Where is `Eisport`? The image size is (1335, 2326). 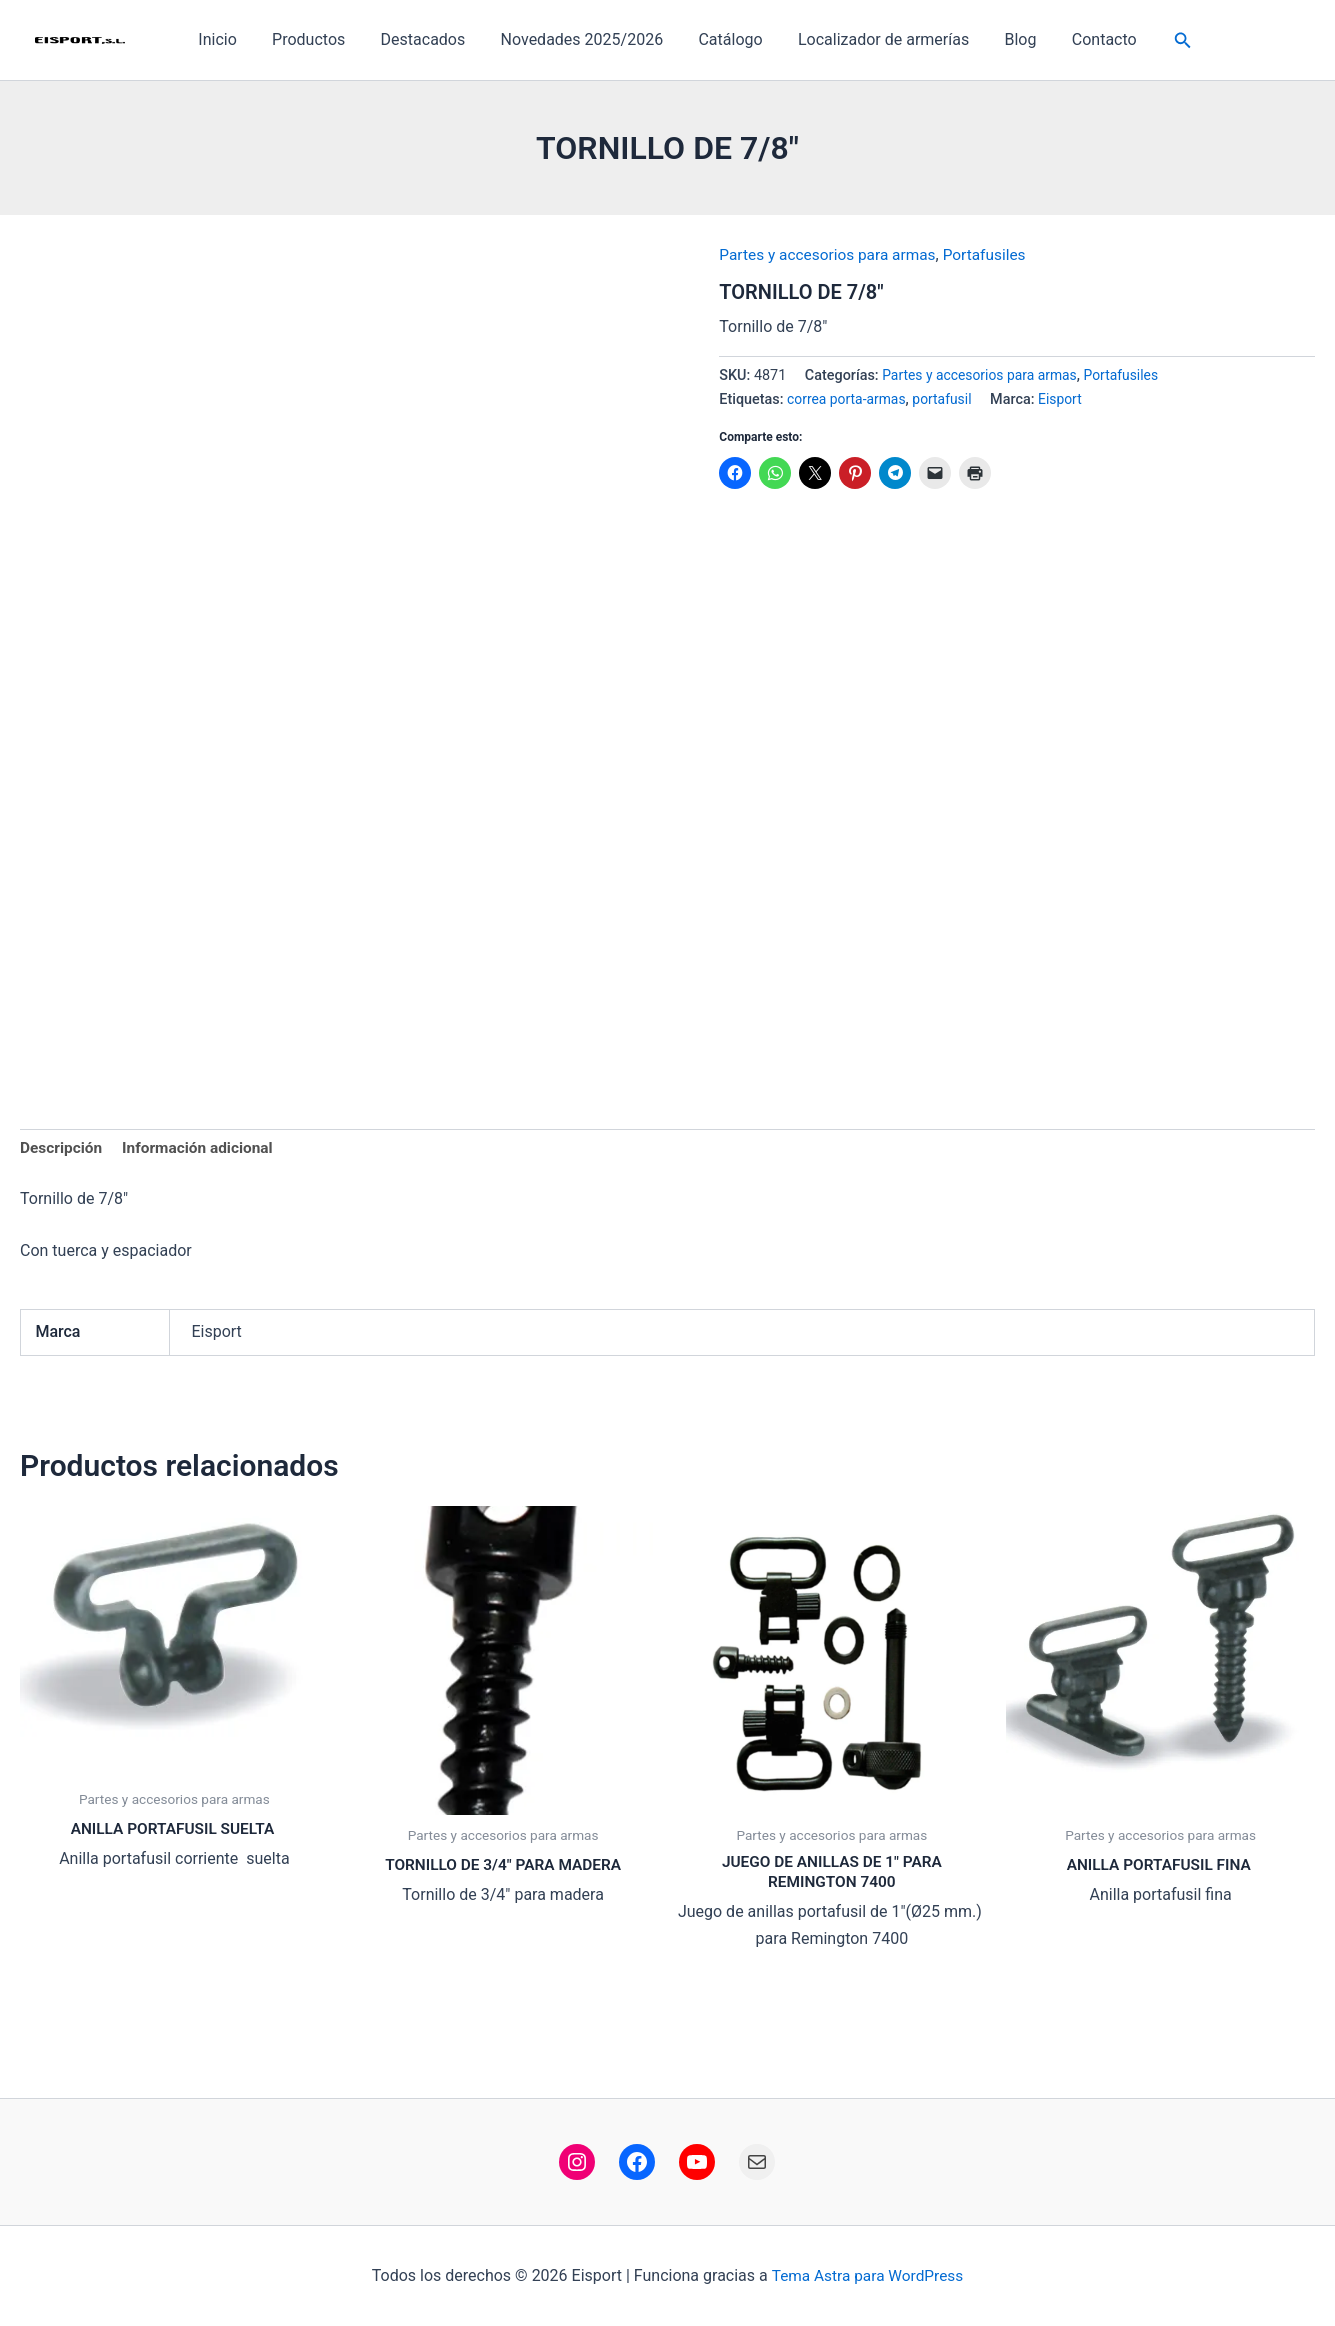
Eisport is located at coordinates (1067, 399).